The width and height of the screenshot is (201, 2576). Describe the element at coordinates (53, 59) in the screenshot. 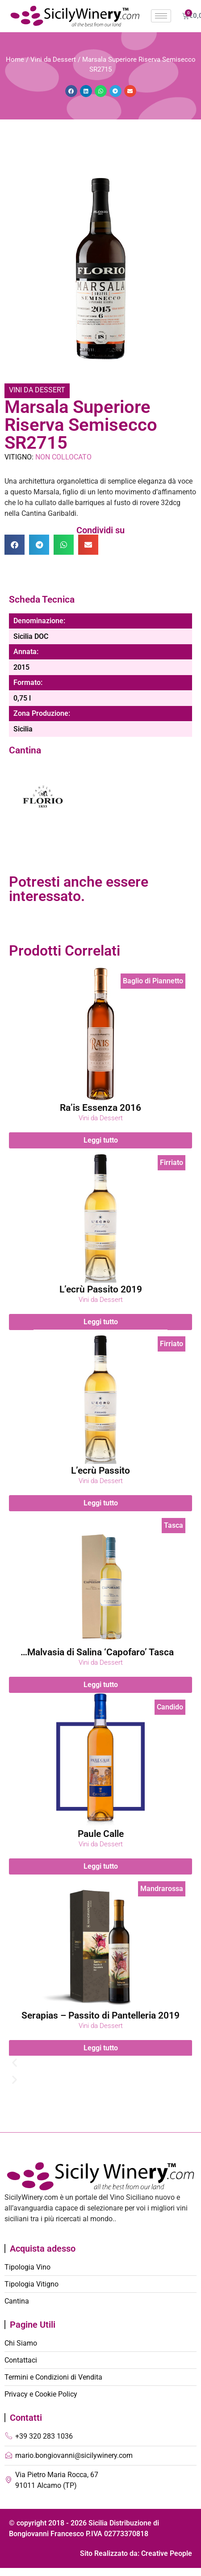

I see `Vini da Dessert` at that location.